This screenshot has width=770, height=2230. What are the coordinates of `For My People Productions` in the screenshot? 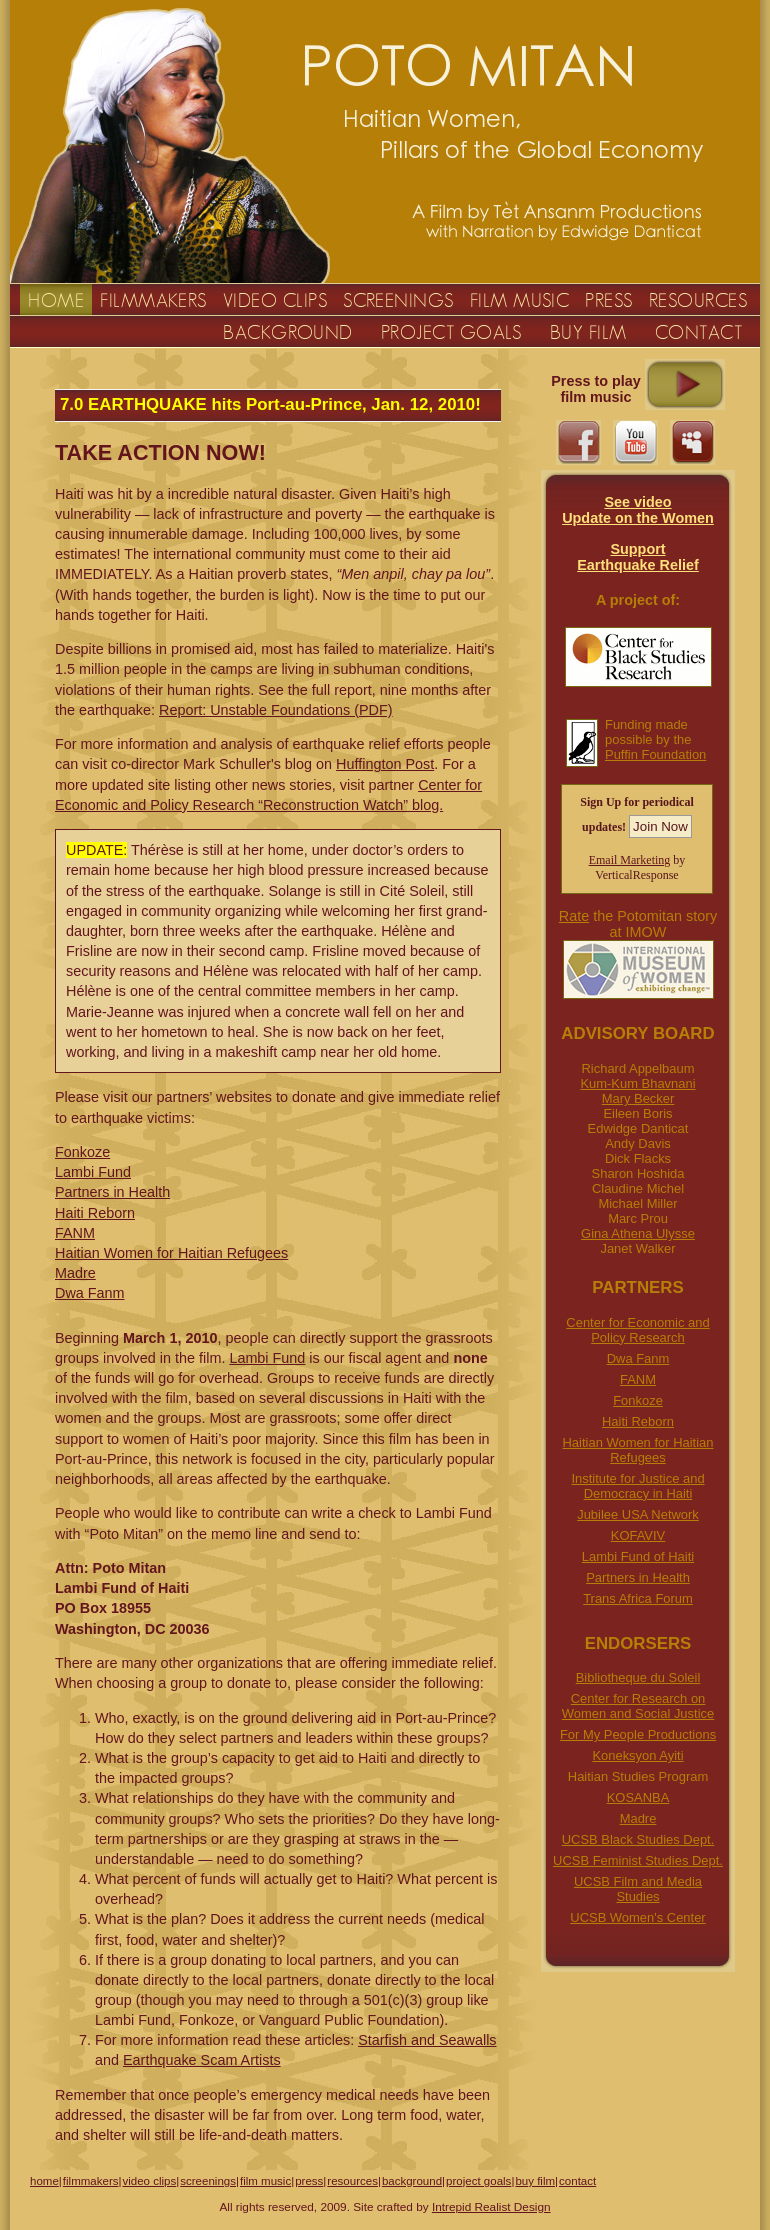 It's located at (638, 1734).